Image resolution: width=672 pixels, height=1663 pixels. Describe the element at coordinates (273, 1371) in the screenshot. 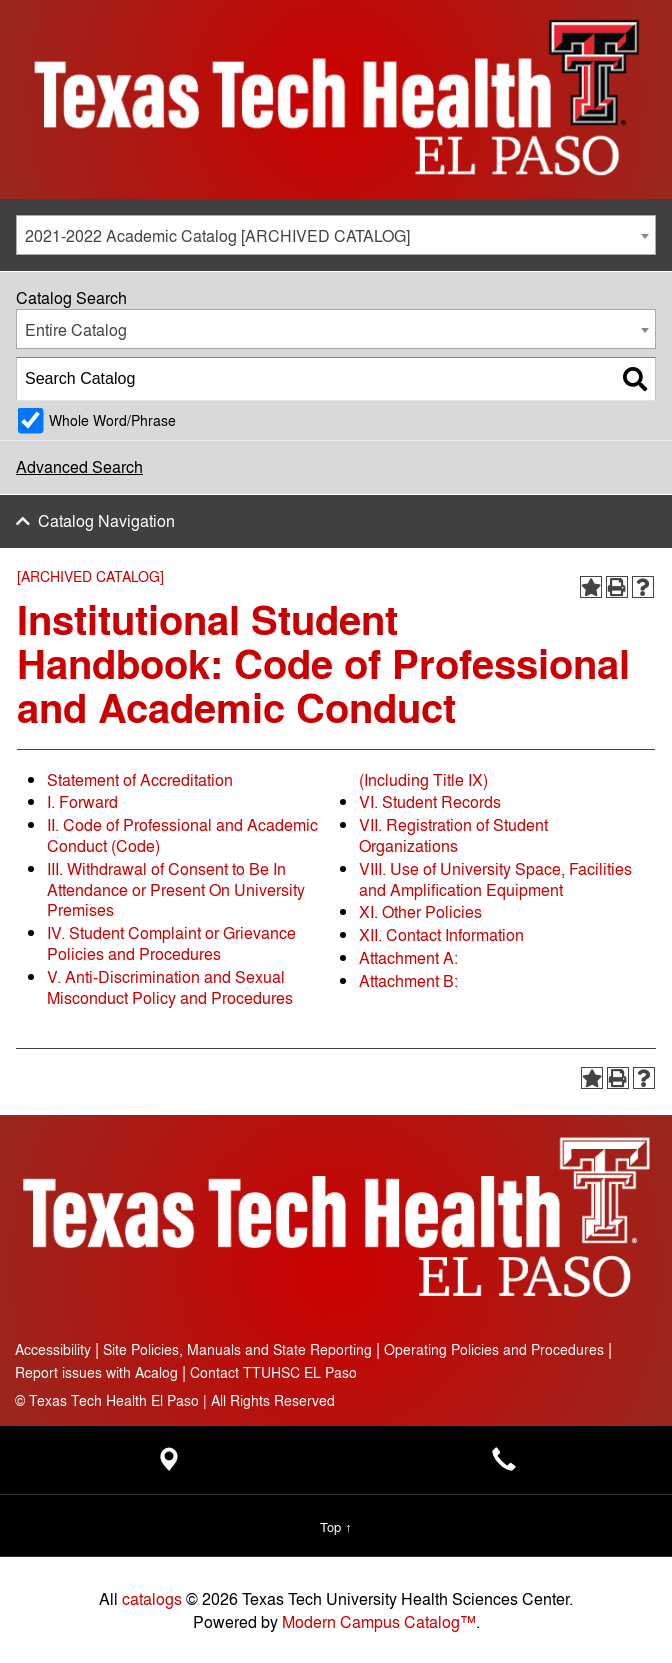

I see `Contact TTUHSC EL Paso` at that location.